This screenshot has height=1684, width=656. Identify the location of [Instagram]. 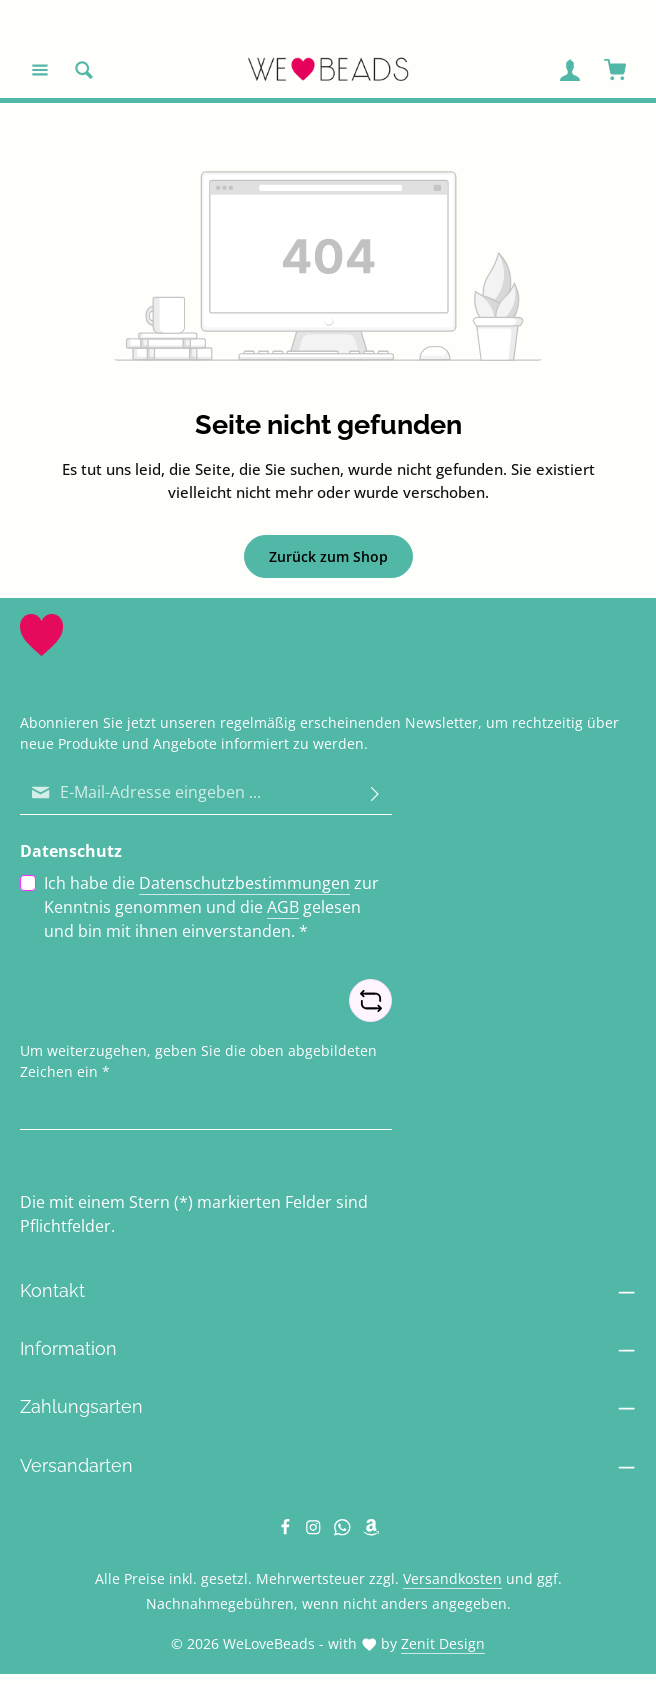
(315, 1530).